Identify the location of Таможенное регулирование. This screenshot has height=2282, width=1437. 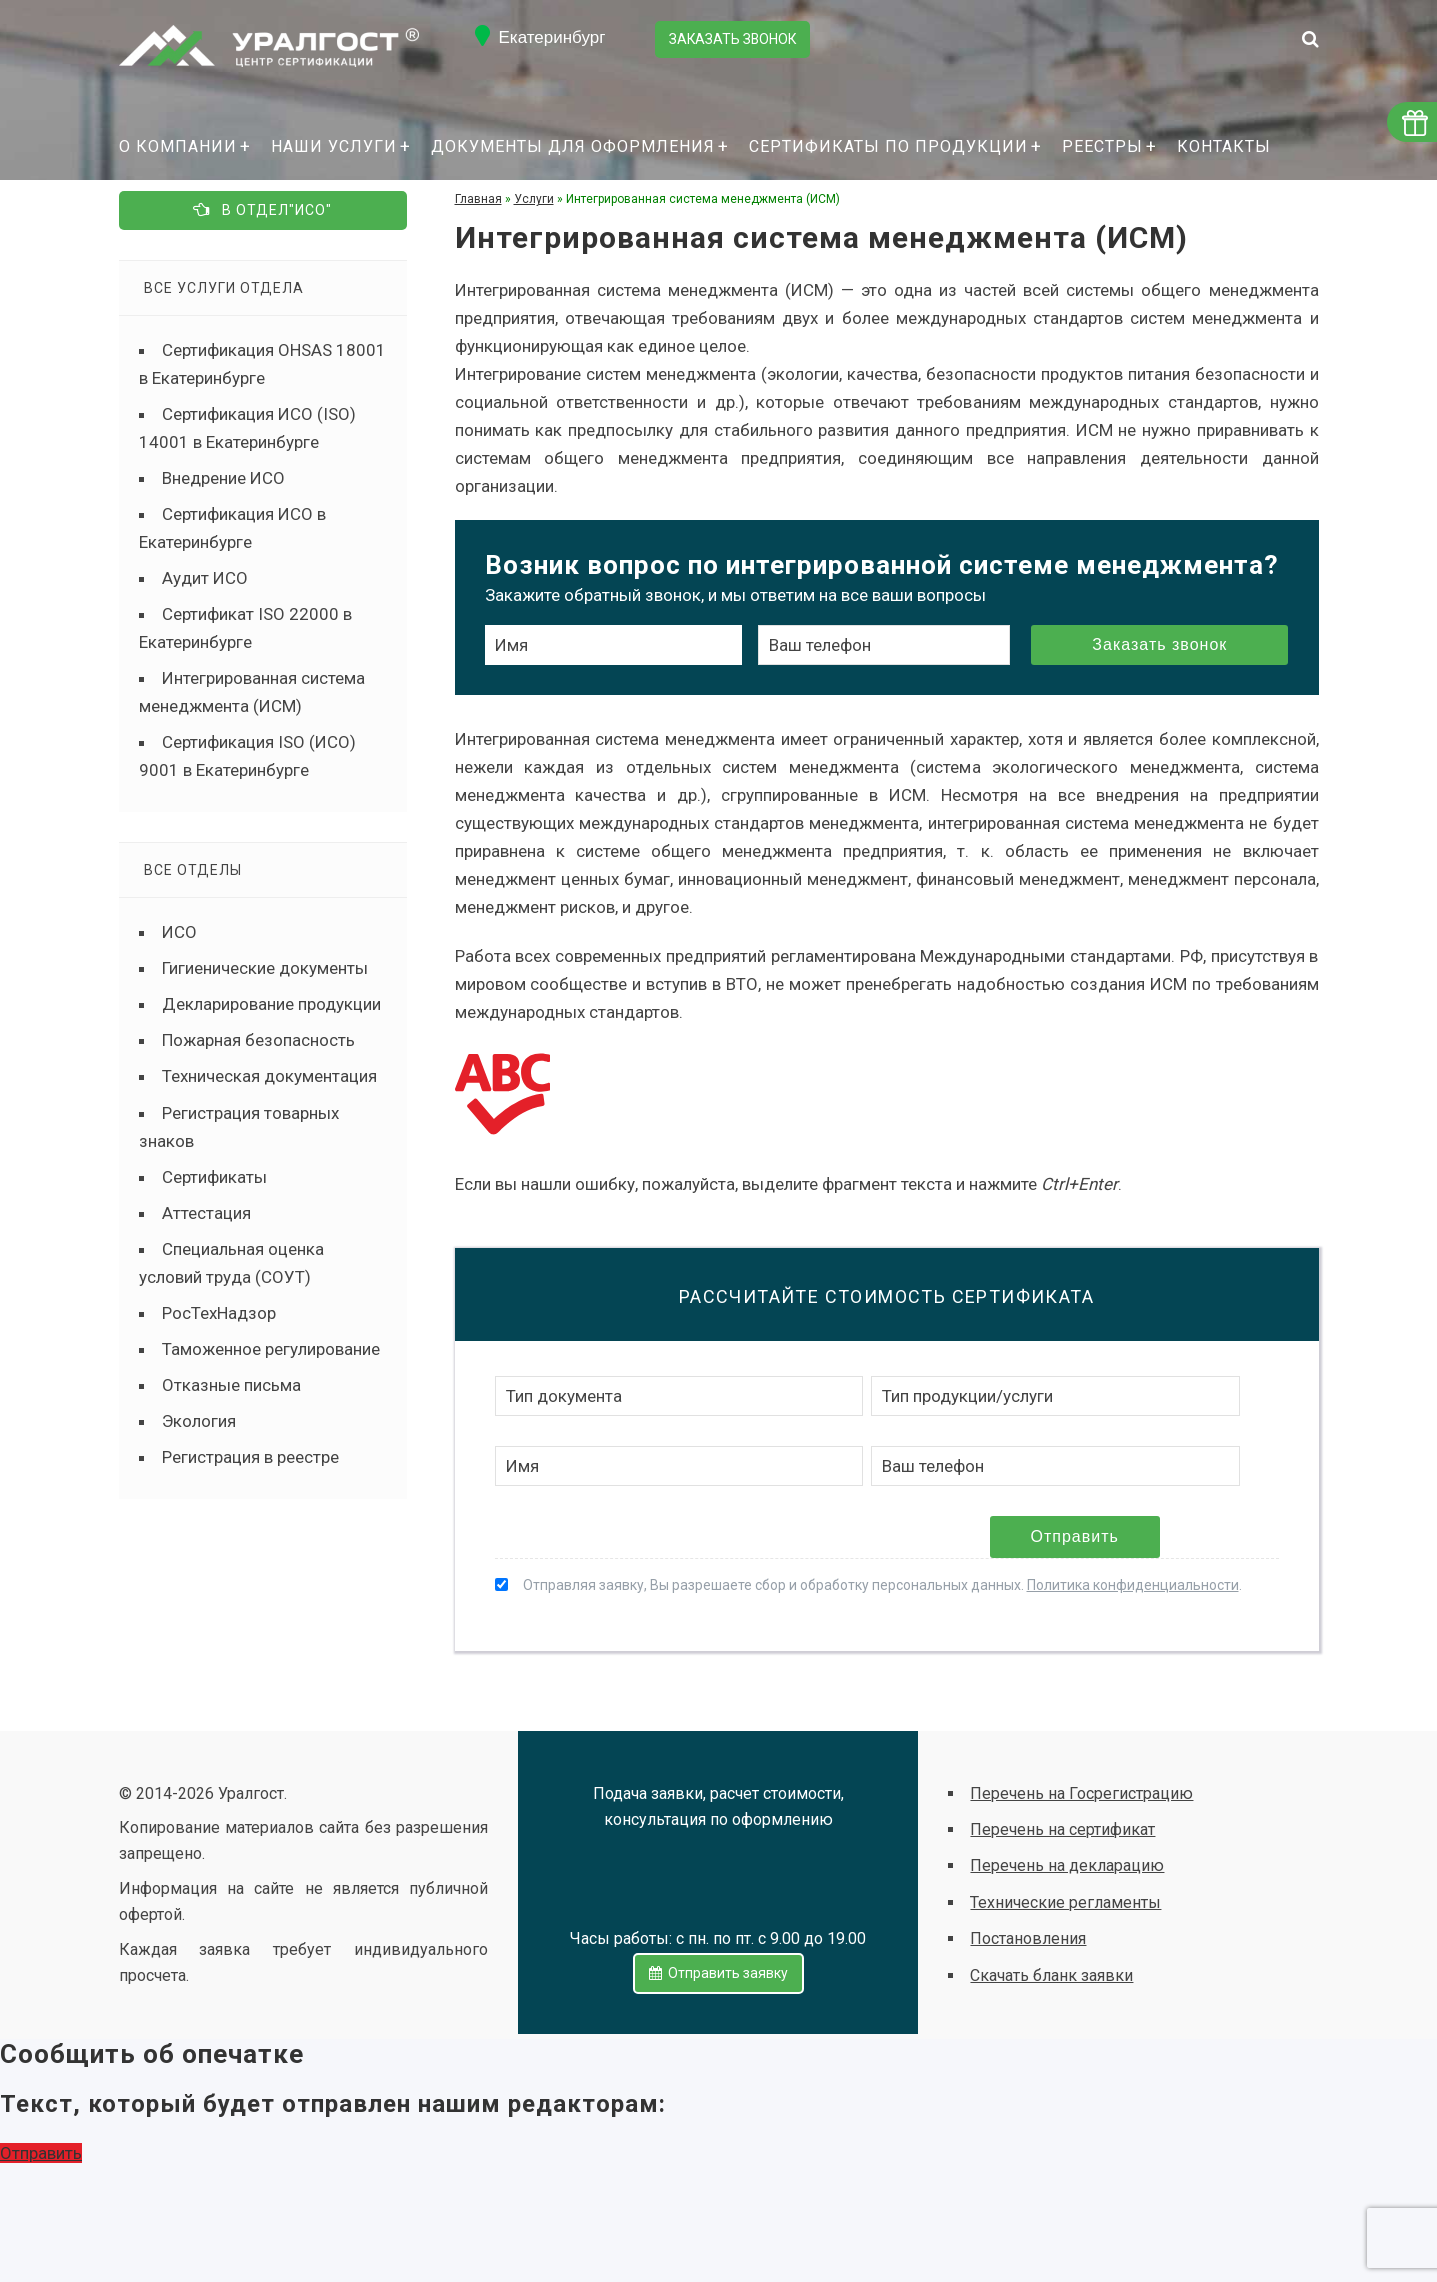
(271, 1348).